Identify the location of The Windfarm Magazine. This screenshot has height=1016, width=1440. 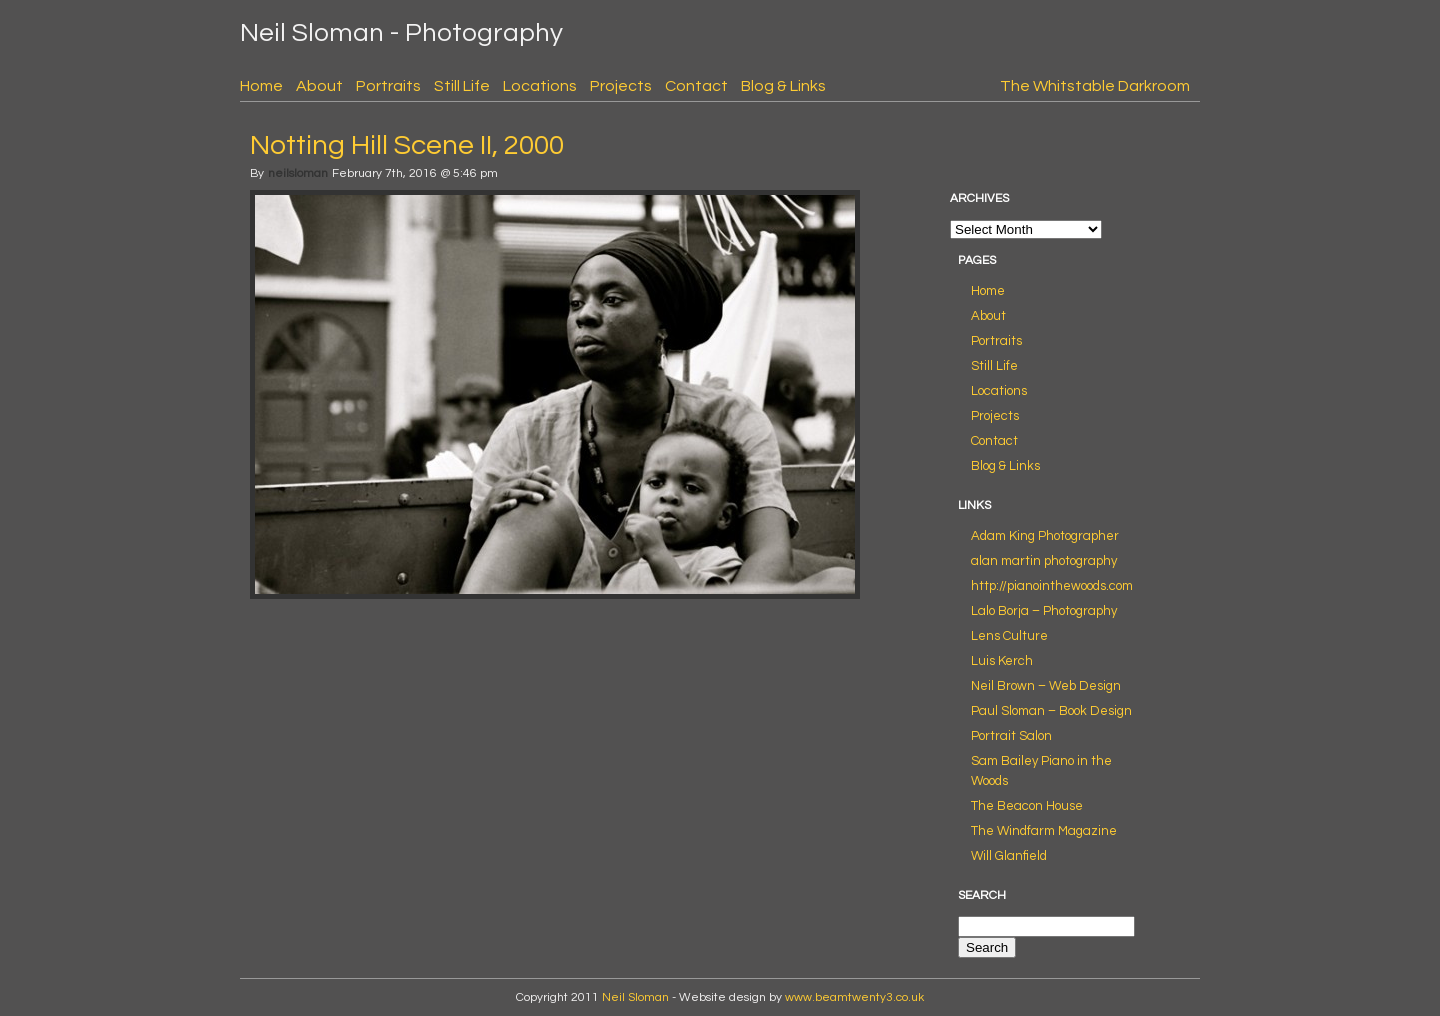
(1044, 831).